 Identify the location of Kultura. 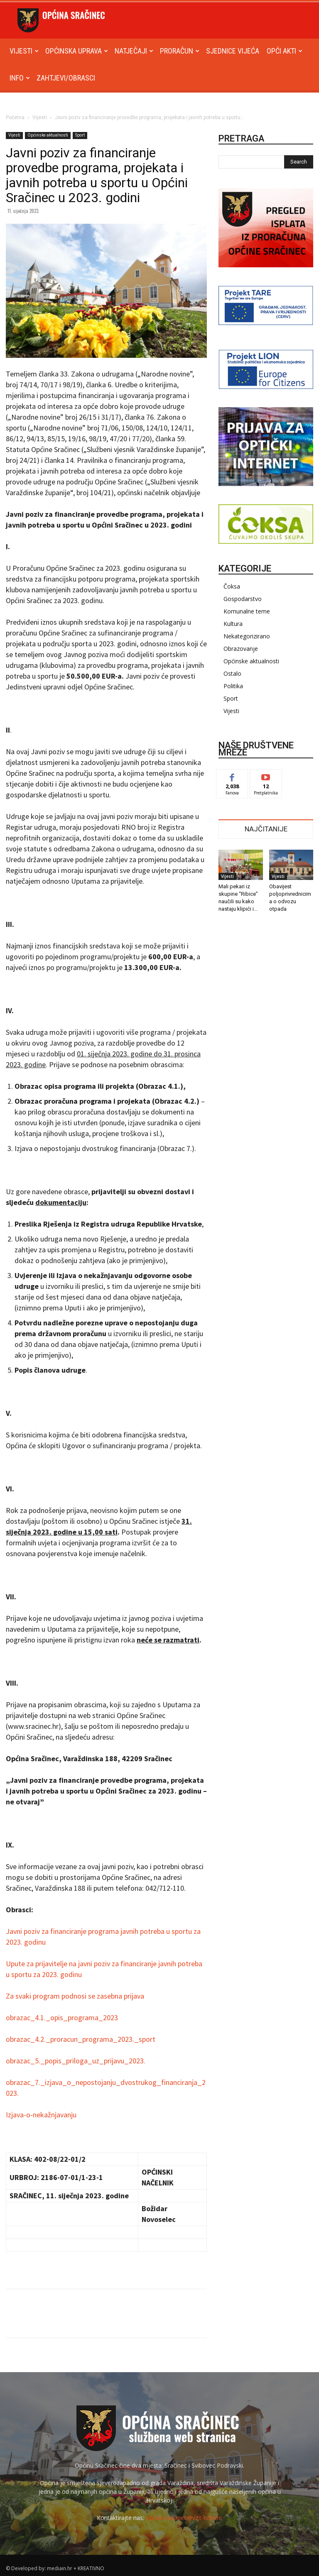
(233, 624).